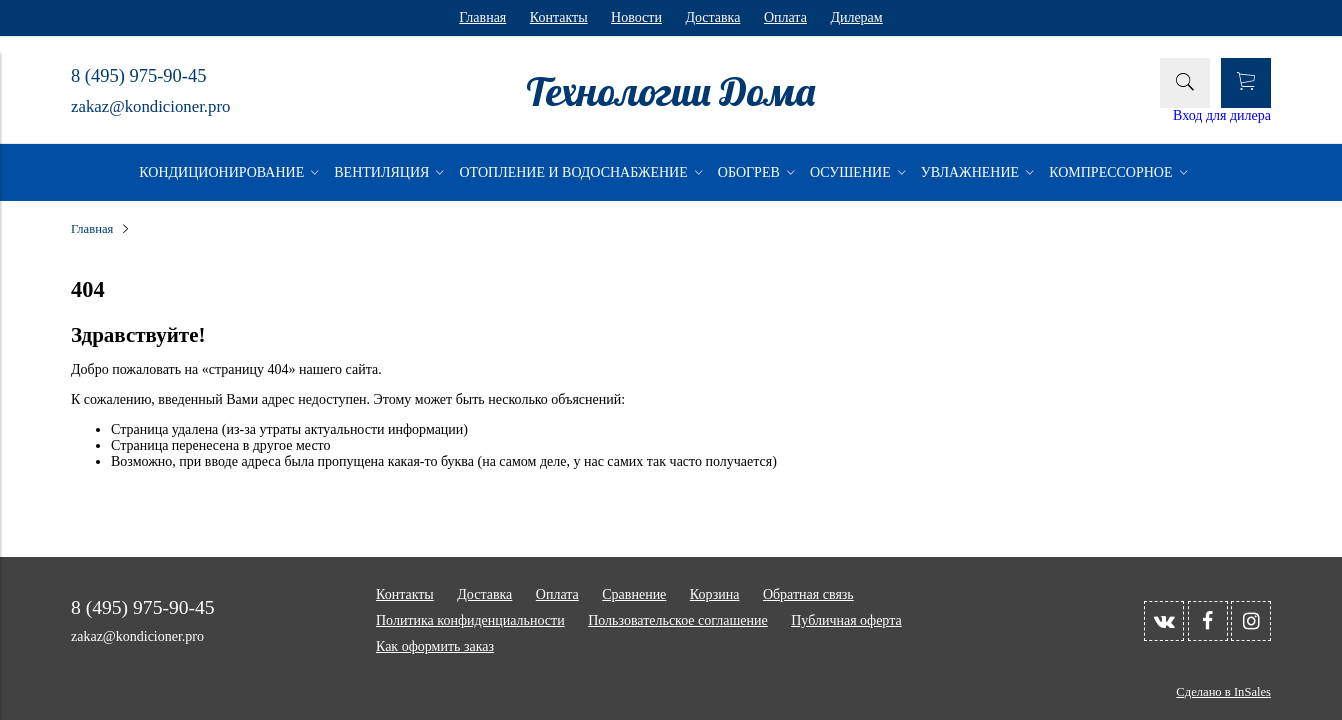 The height and width of the screenshot is (720, 1342). What do you see at coordinates (150, 106) in the screenshot?
I see `zakaz@kondicioner.pro` at bounding box center [150, 106].